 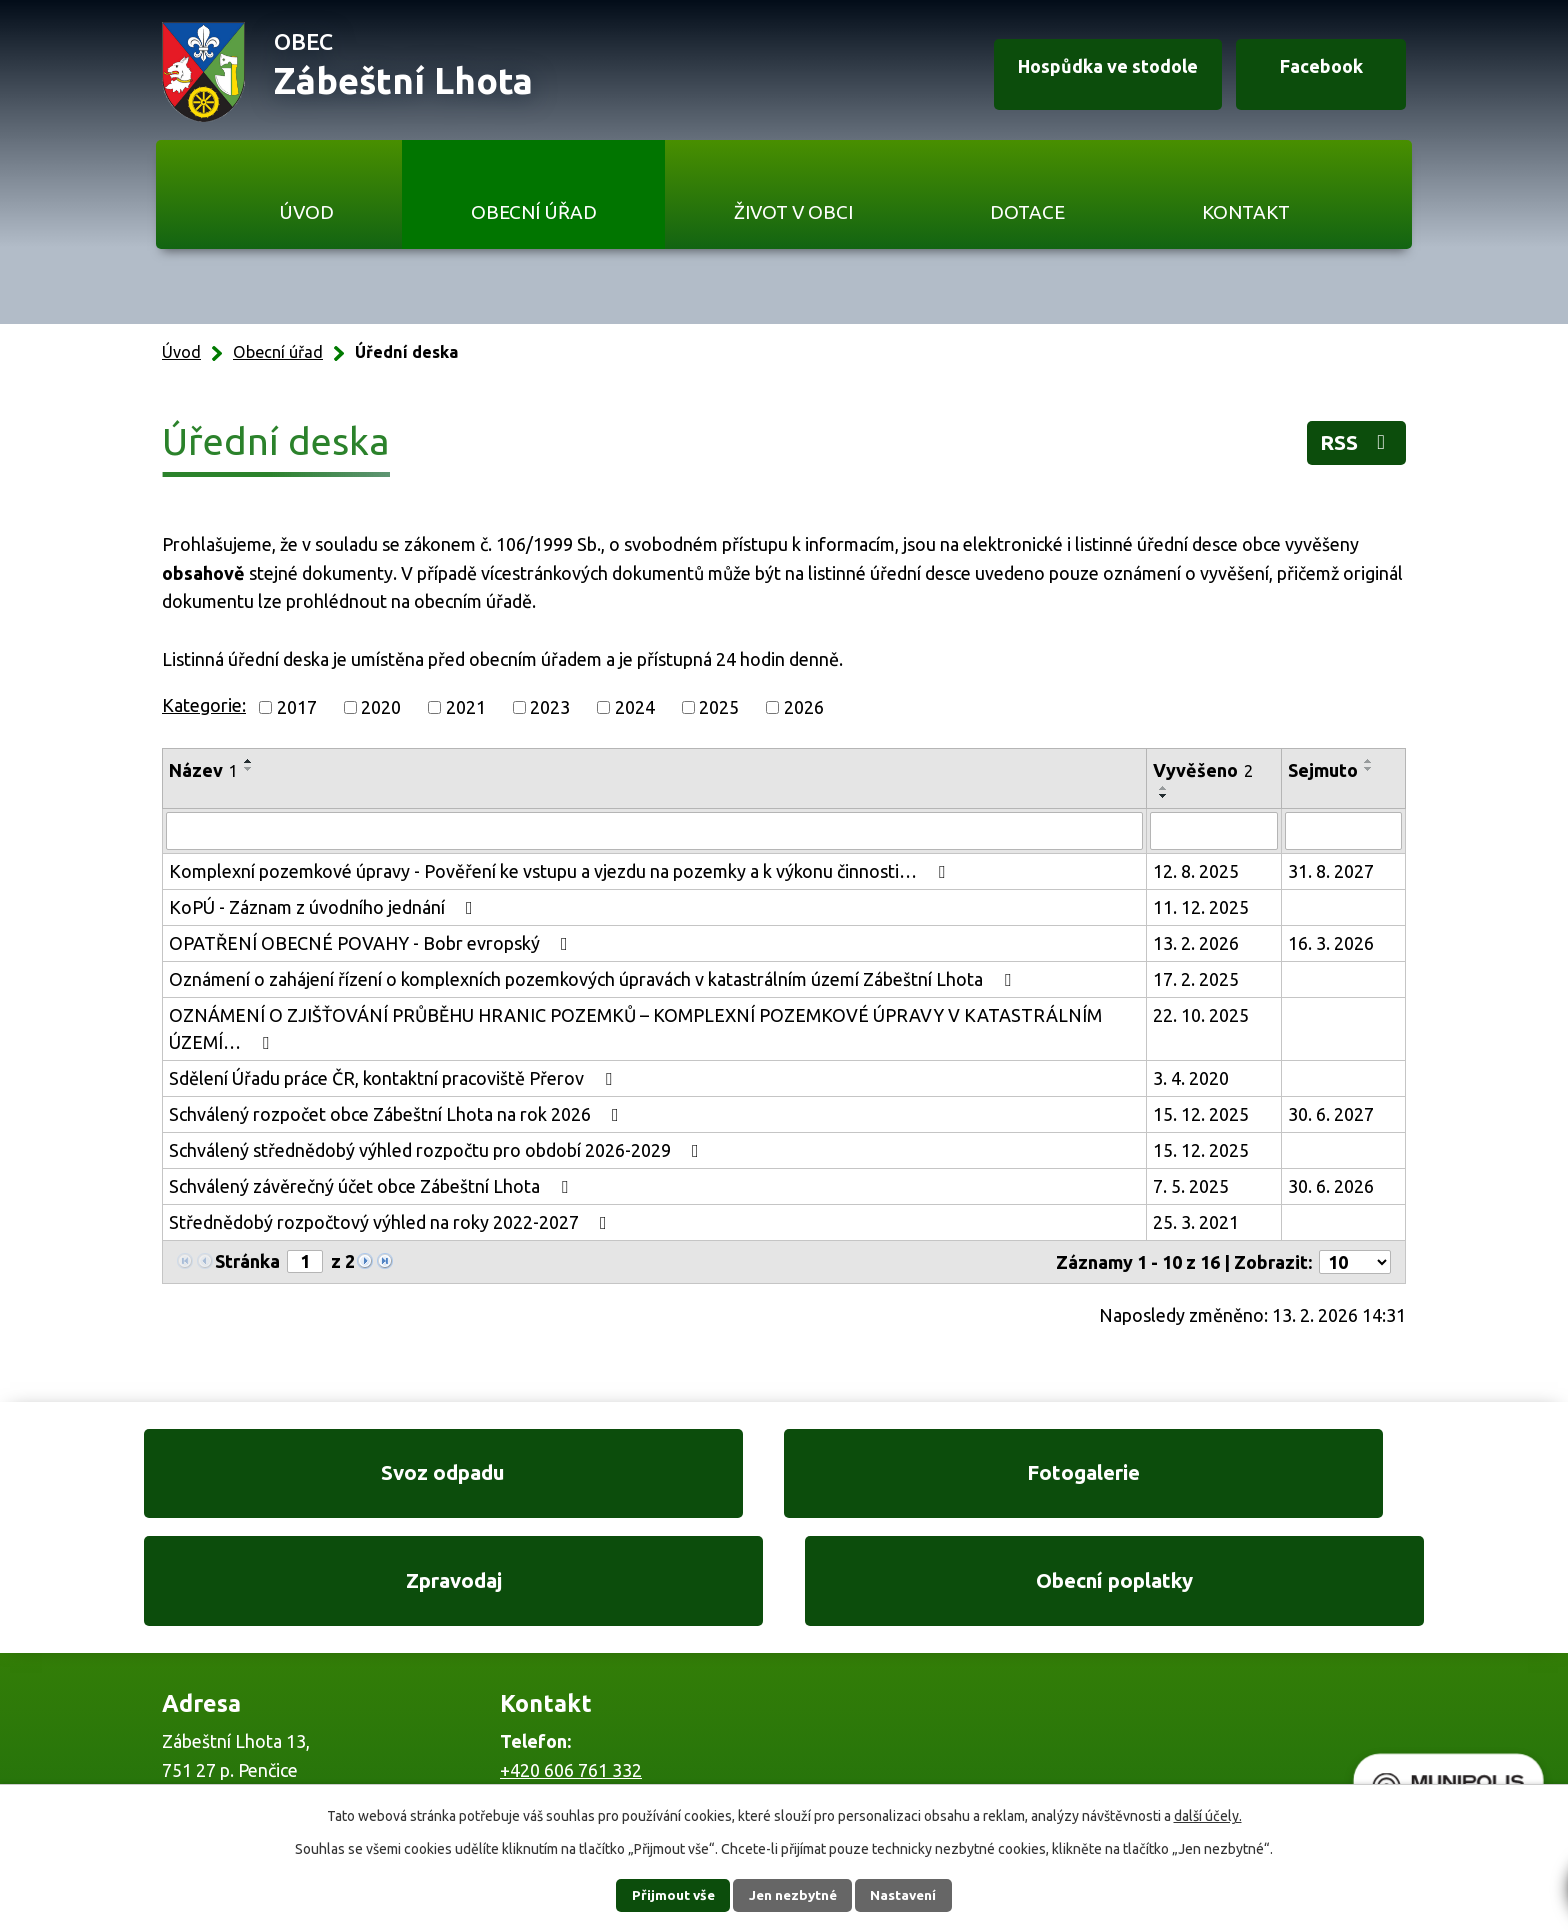 I want to click on 2025, so click(x=719, y=707).